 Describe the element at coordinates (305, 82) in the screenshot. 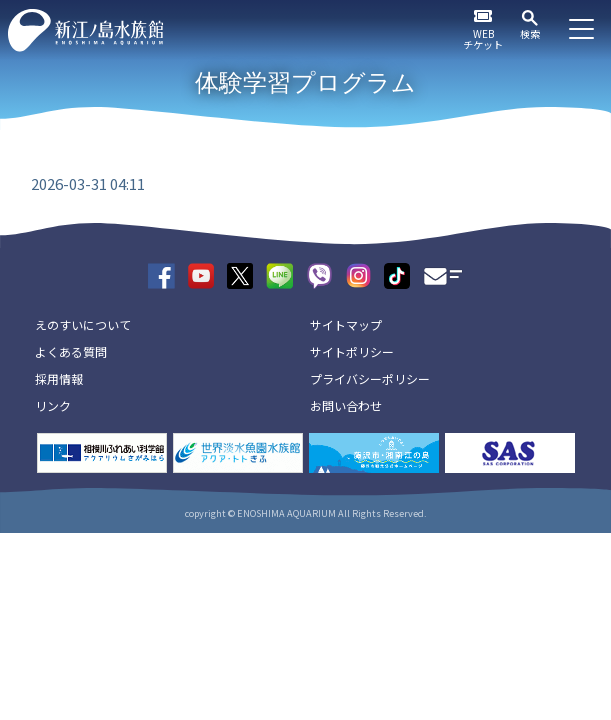

I see `体験学習プログラム` at that location.